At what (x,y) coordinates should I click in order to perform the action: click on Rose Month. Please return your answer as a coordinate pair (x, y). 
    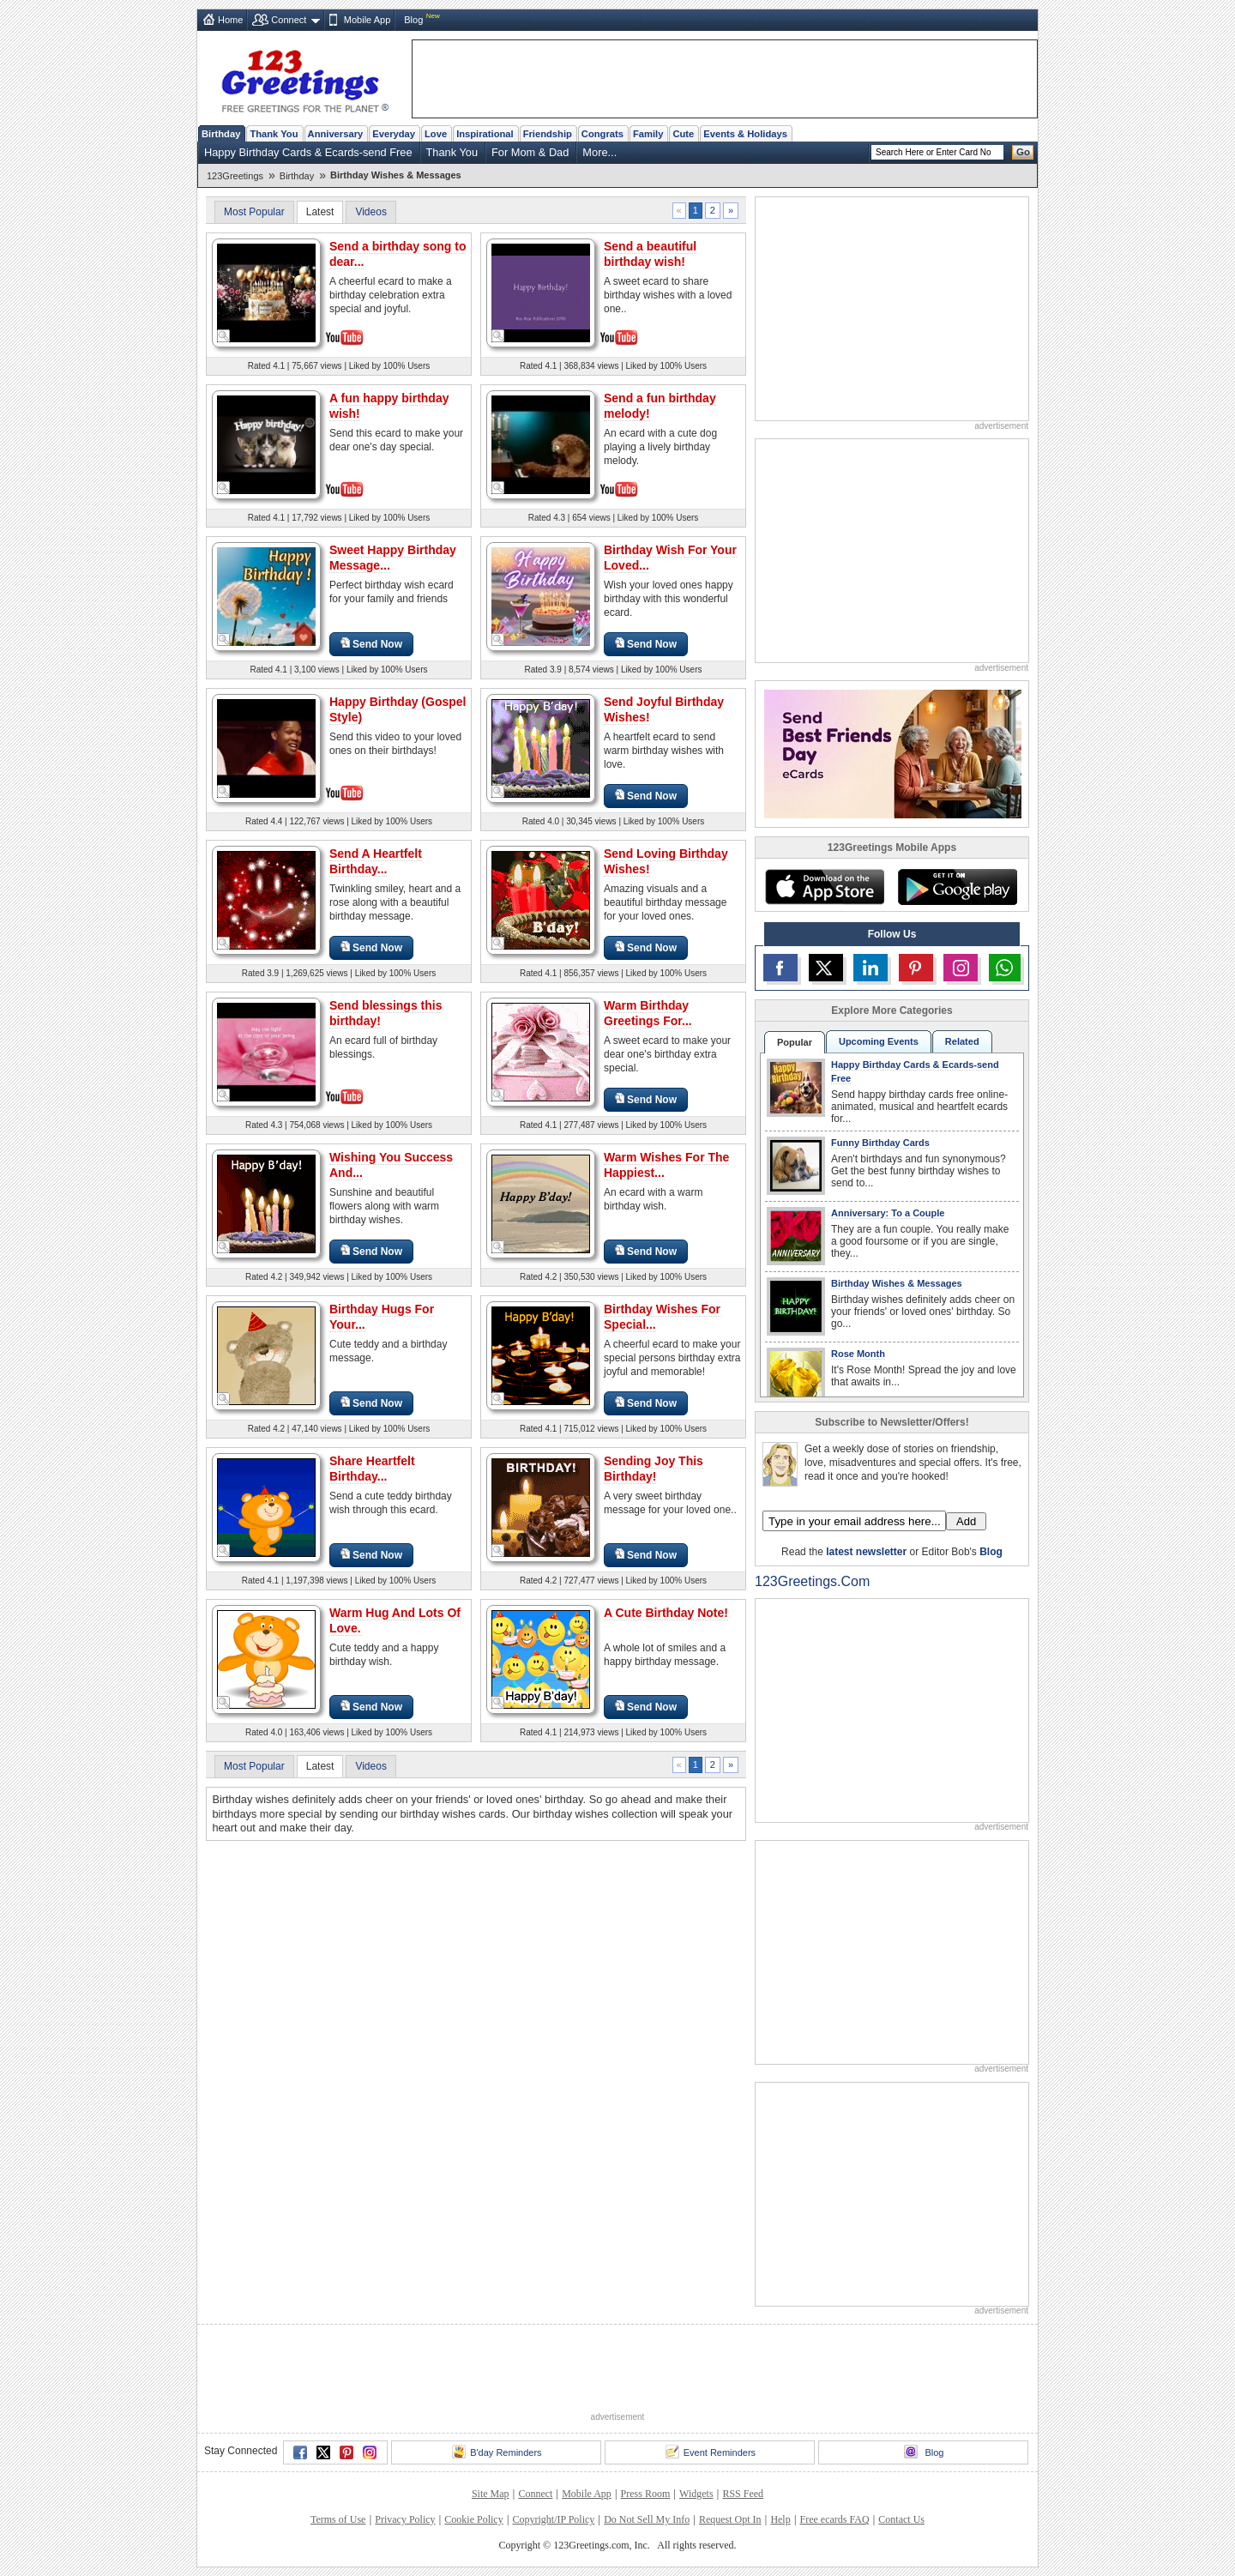
    Looking at the image, I should click on (858, 1353).